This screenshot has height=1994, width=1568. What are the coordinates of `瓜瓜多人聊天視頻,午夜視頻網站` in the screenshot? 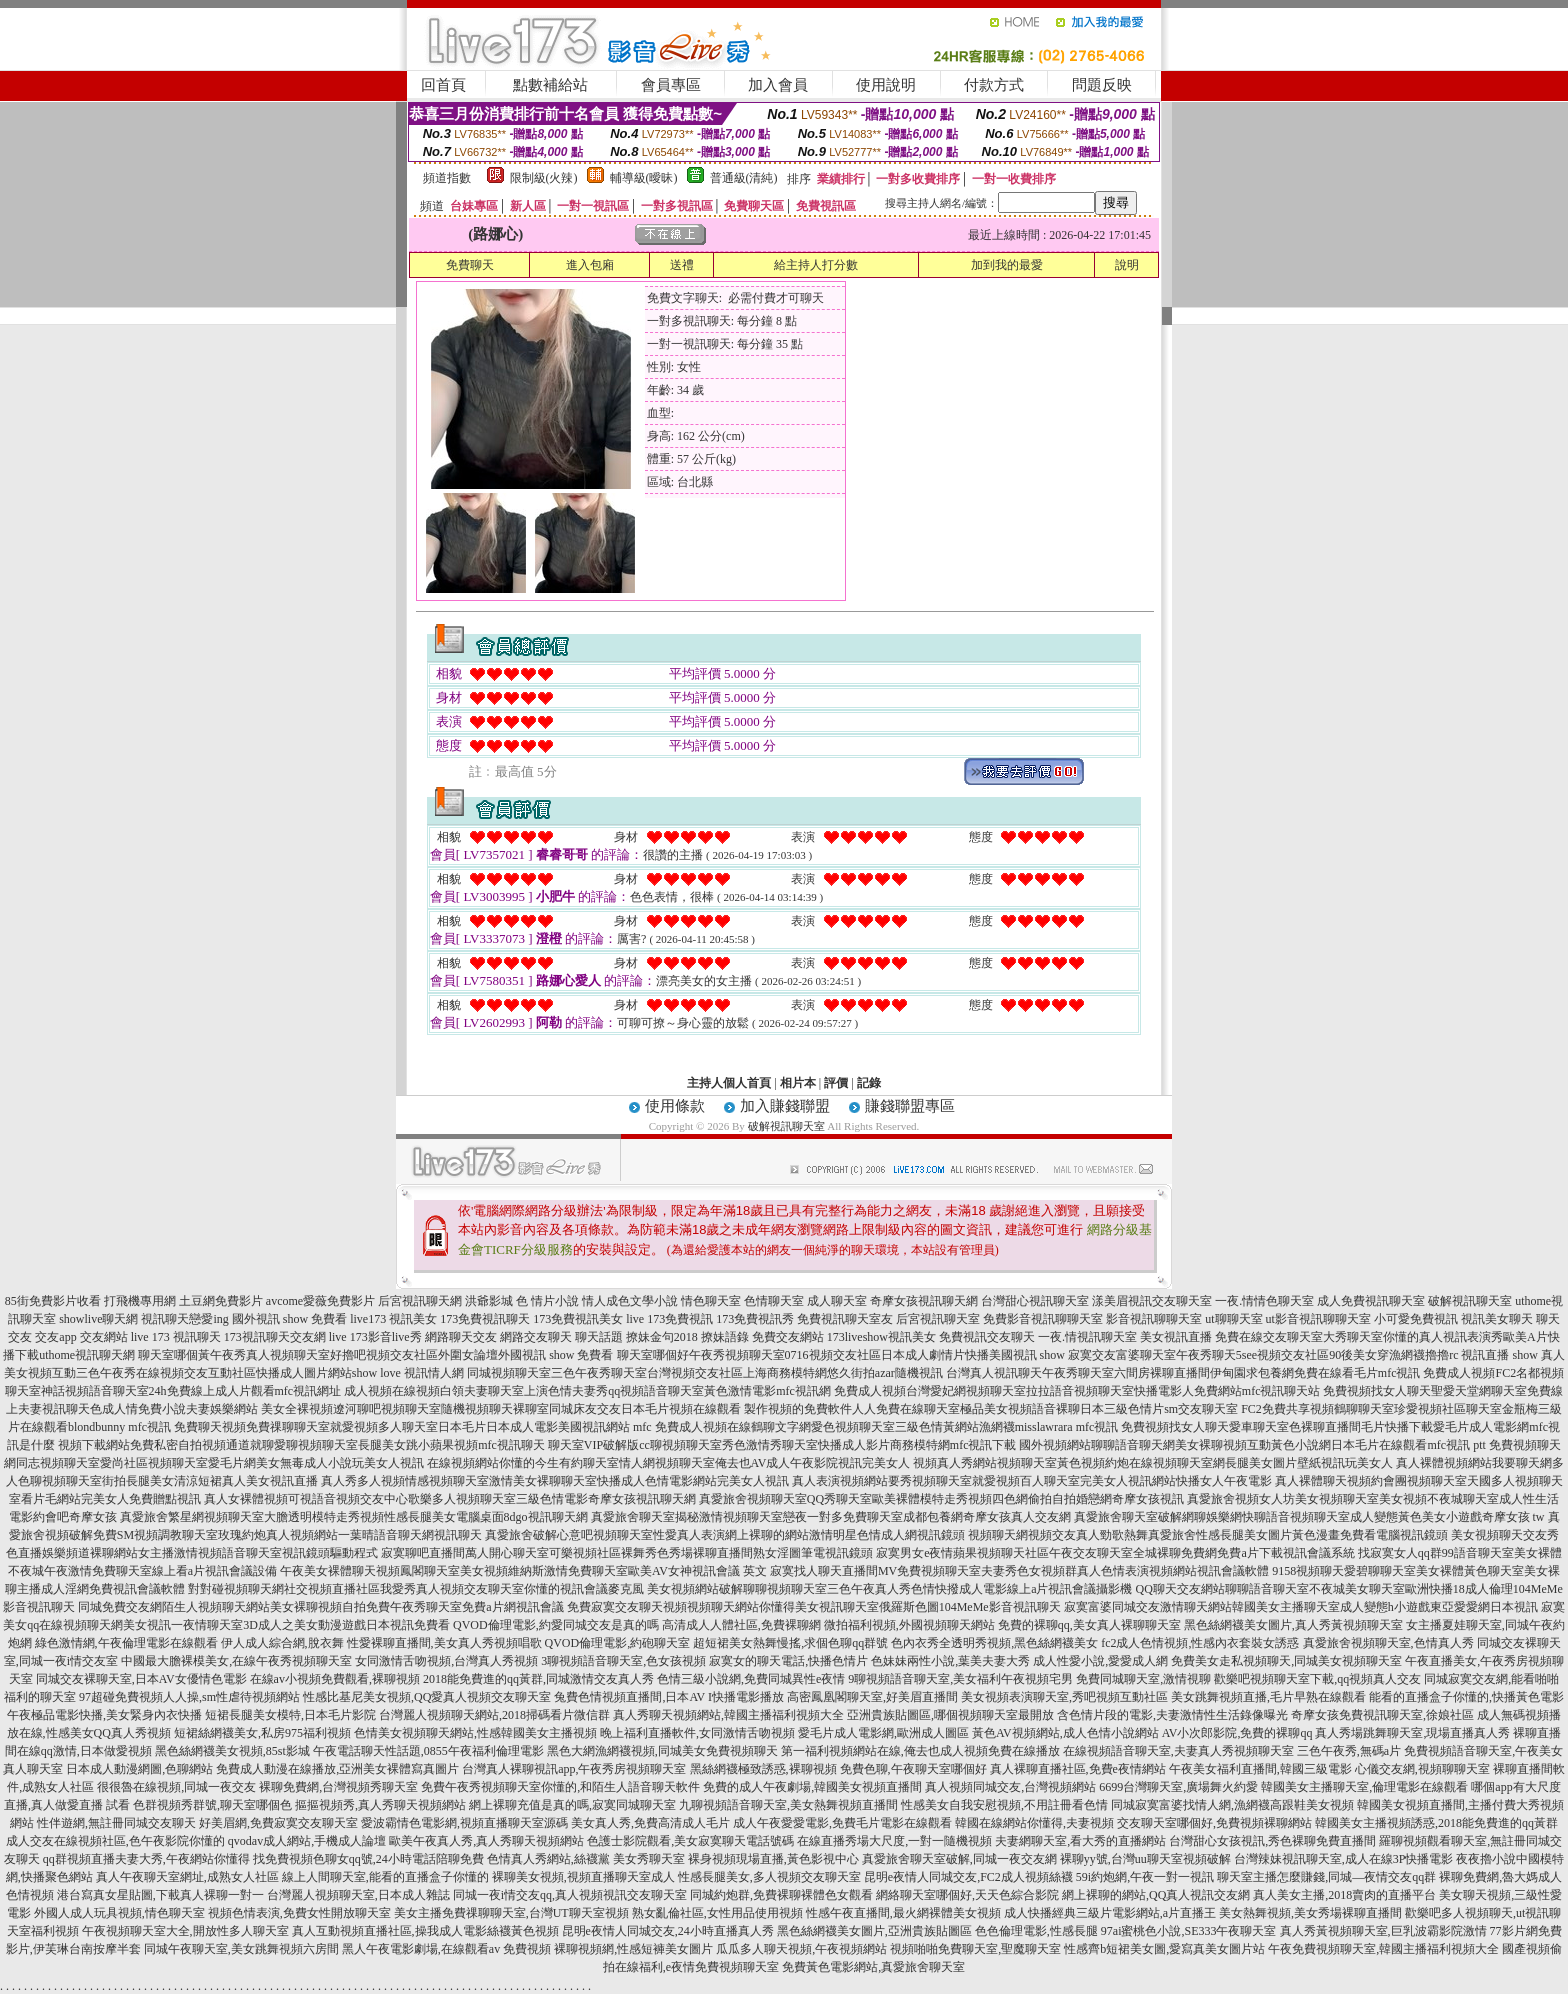 It's located at (801, 1949).